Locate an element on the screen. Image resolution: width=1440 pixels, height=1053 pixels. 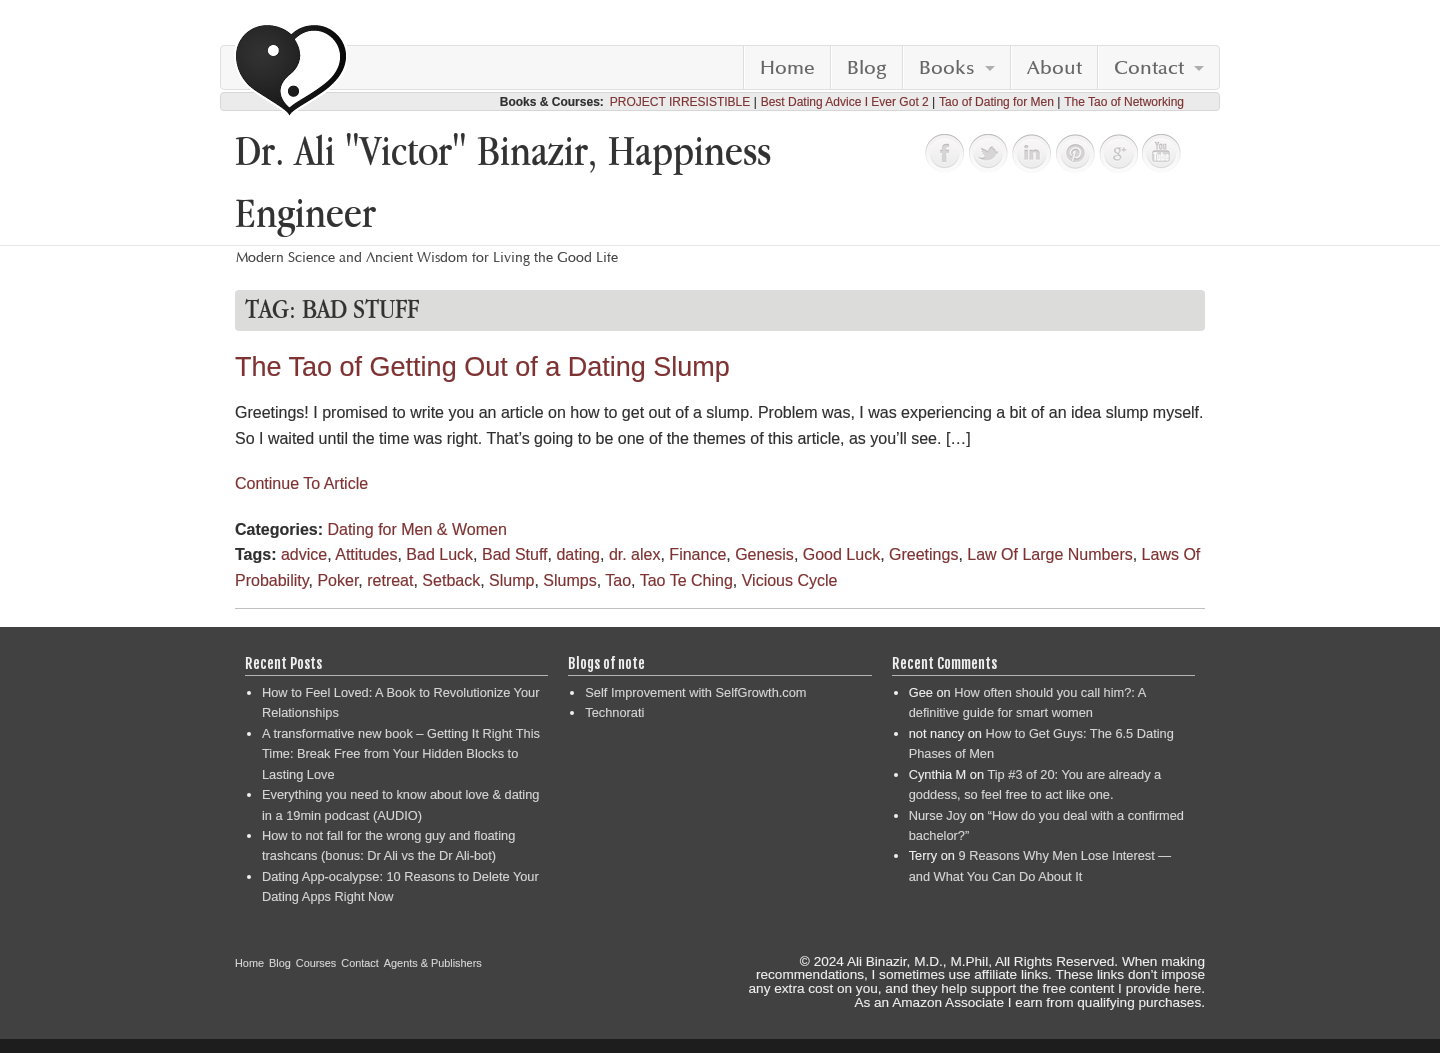
Contact is located at coordinates (1149, 68).